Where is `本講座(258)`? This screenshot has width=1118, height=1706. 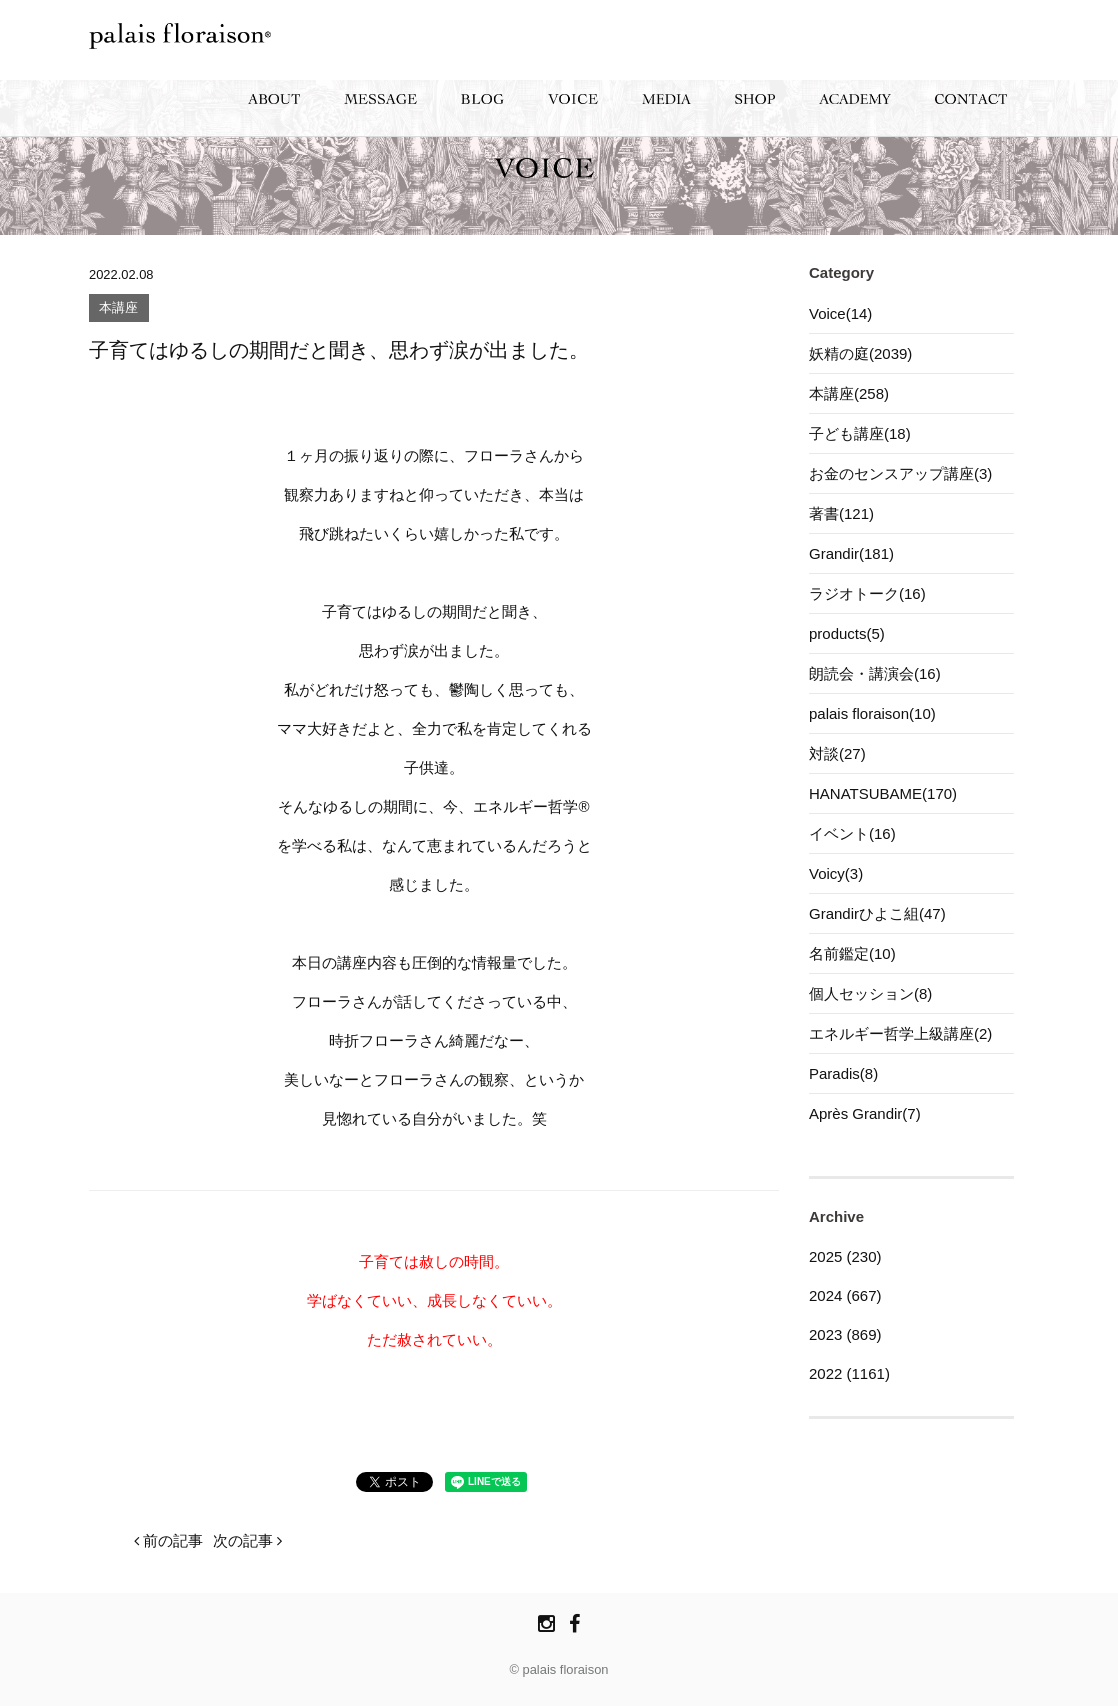
本講座(258) is located at coordinates (849, 393).